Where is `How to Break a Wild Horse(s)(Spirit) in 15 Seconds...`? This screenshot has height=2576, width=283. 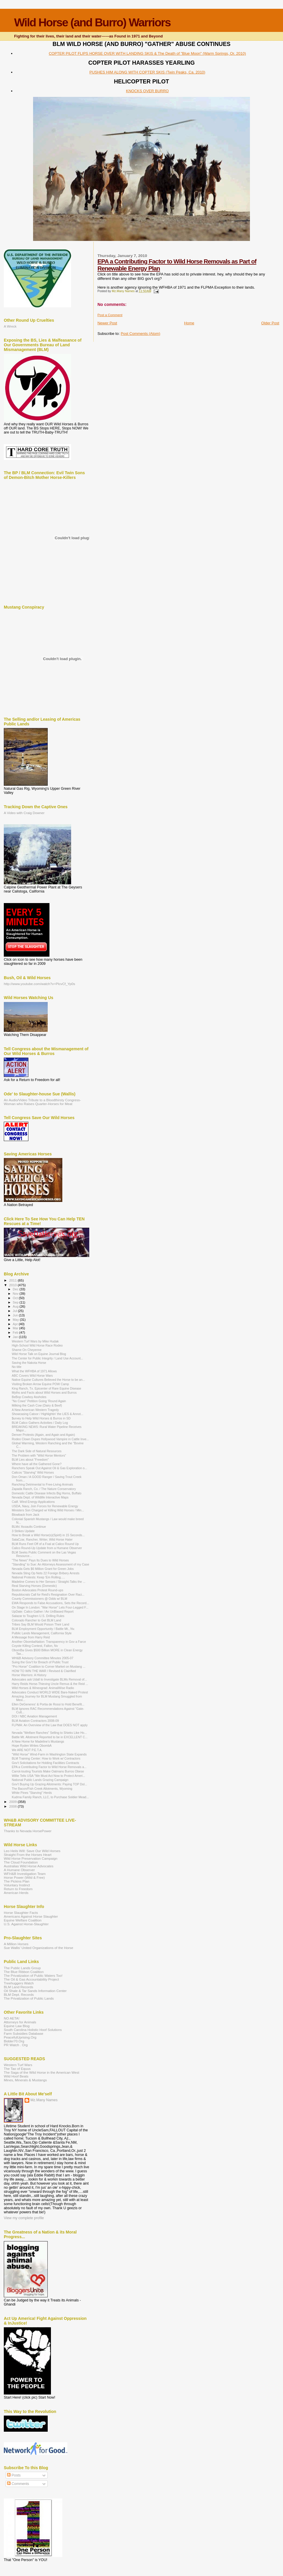
How to Break a Wild Horse(s)(Spirit) in 15 Seconds... is located at coordinates (48, 1535).